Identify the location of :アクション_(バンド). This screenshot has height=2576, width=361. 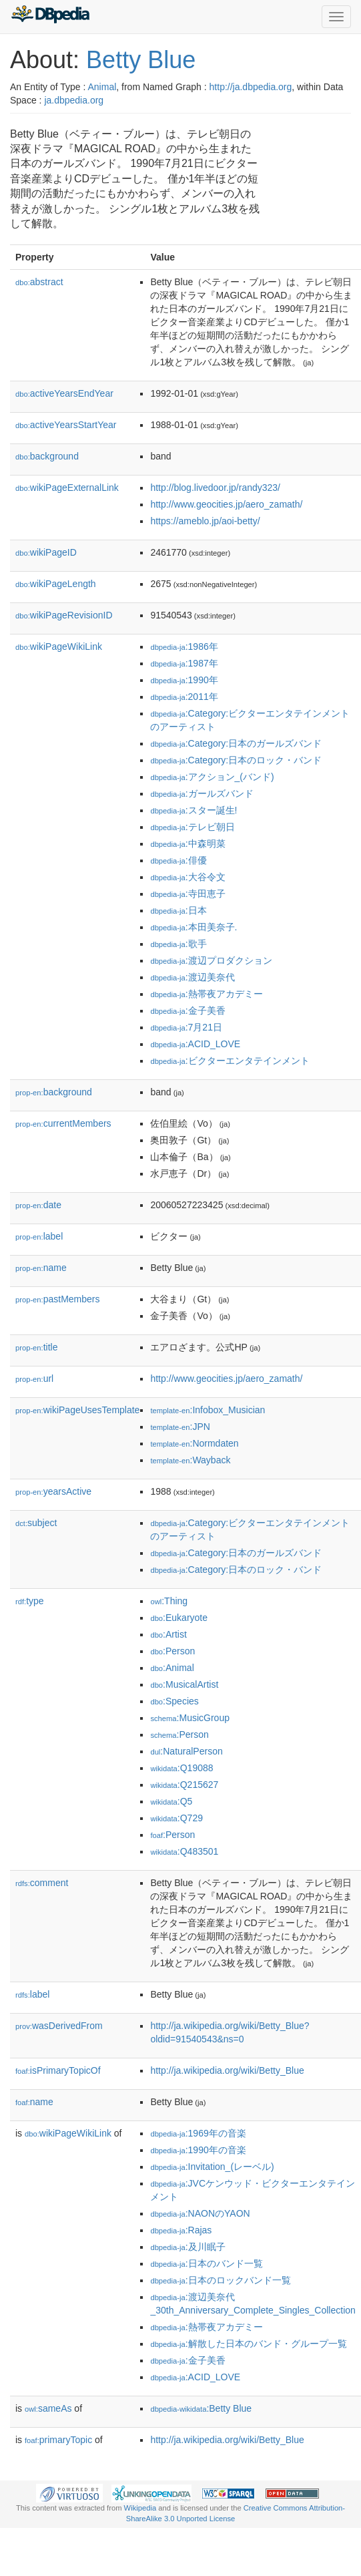
(212, 776).